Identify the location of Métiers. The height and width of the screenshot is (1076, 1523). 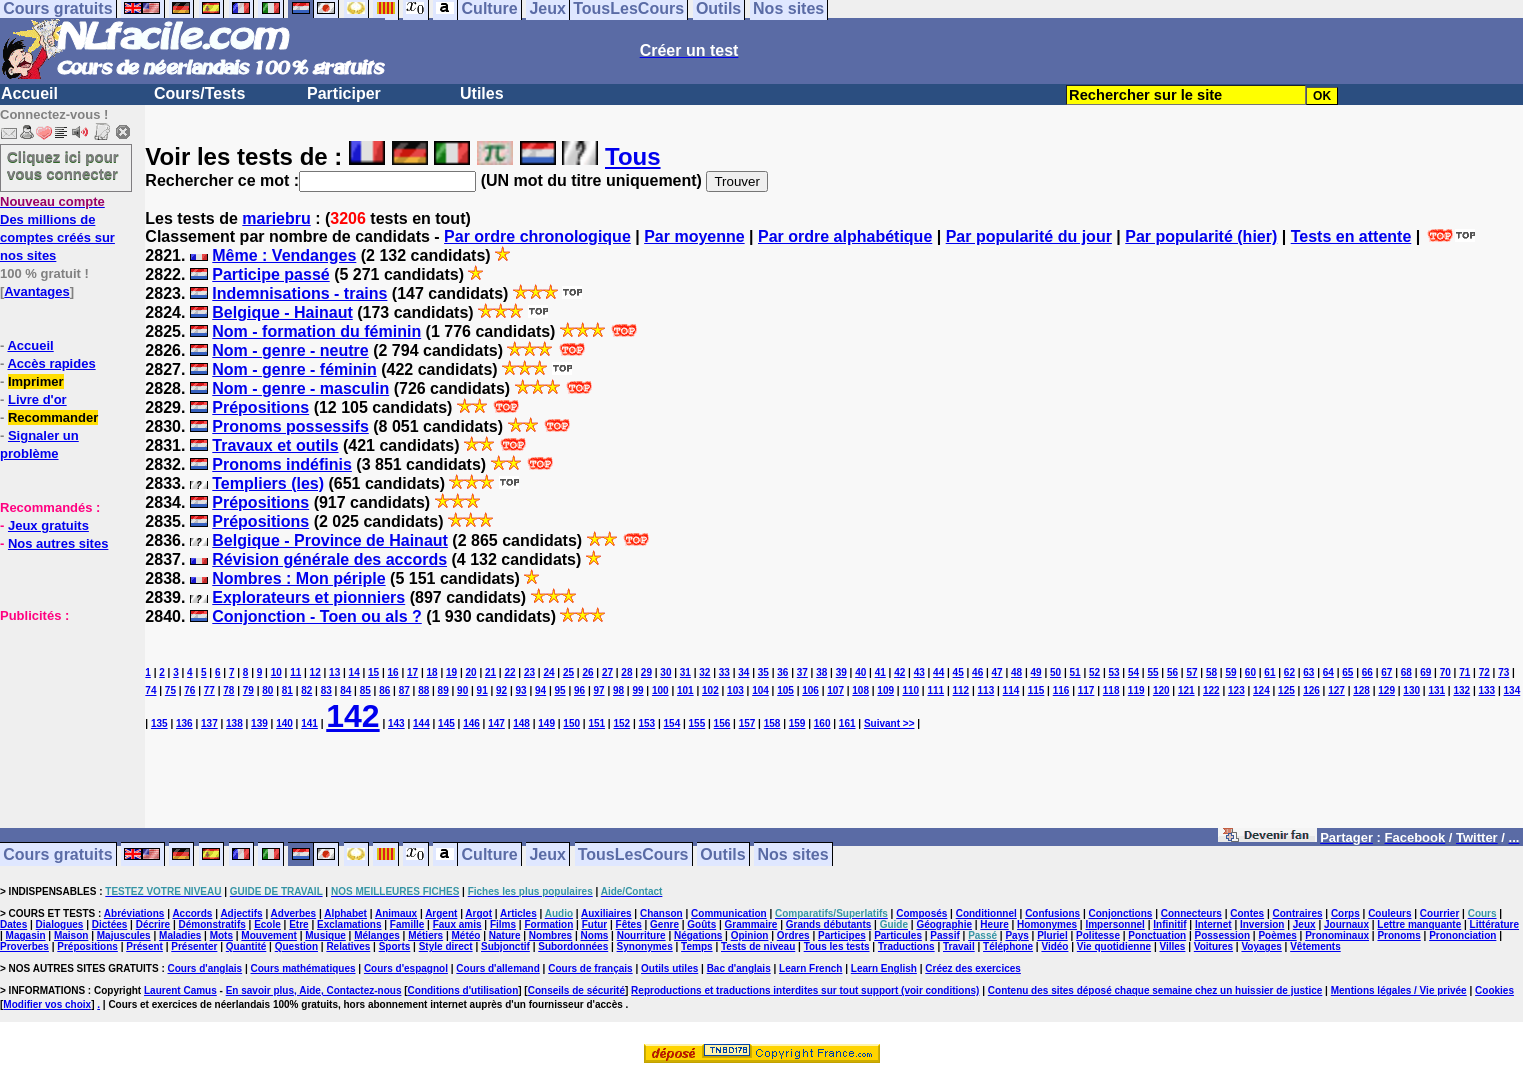
(425, 935).